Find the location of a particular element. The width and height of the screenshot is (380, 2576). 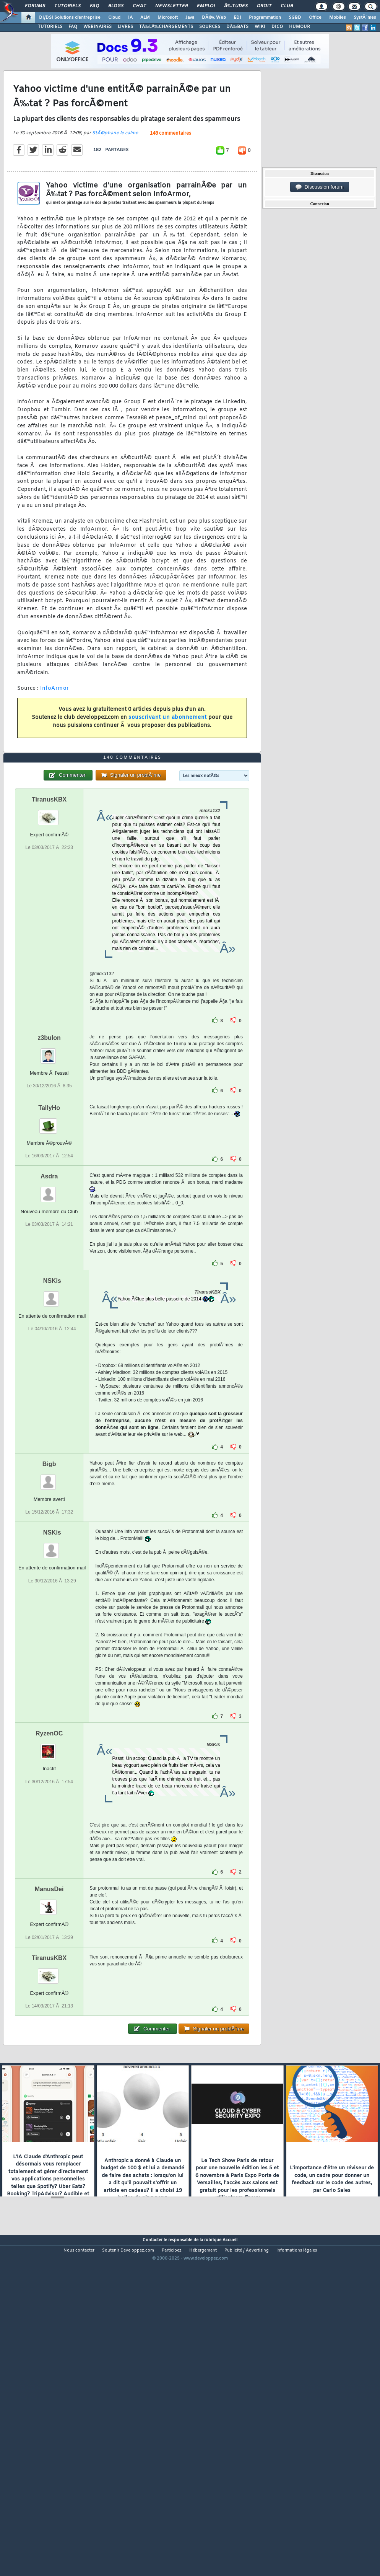

SystÃ¨mes is located at coordinates (365, 17).